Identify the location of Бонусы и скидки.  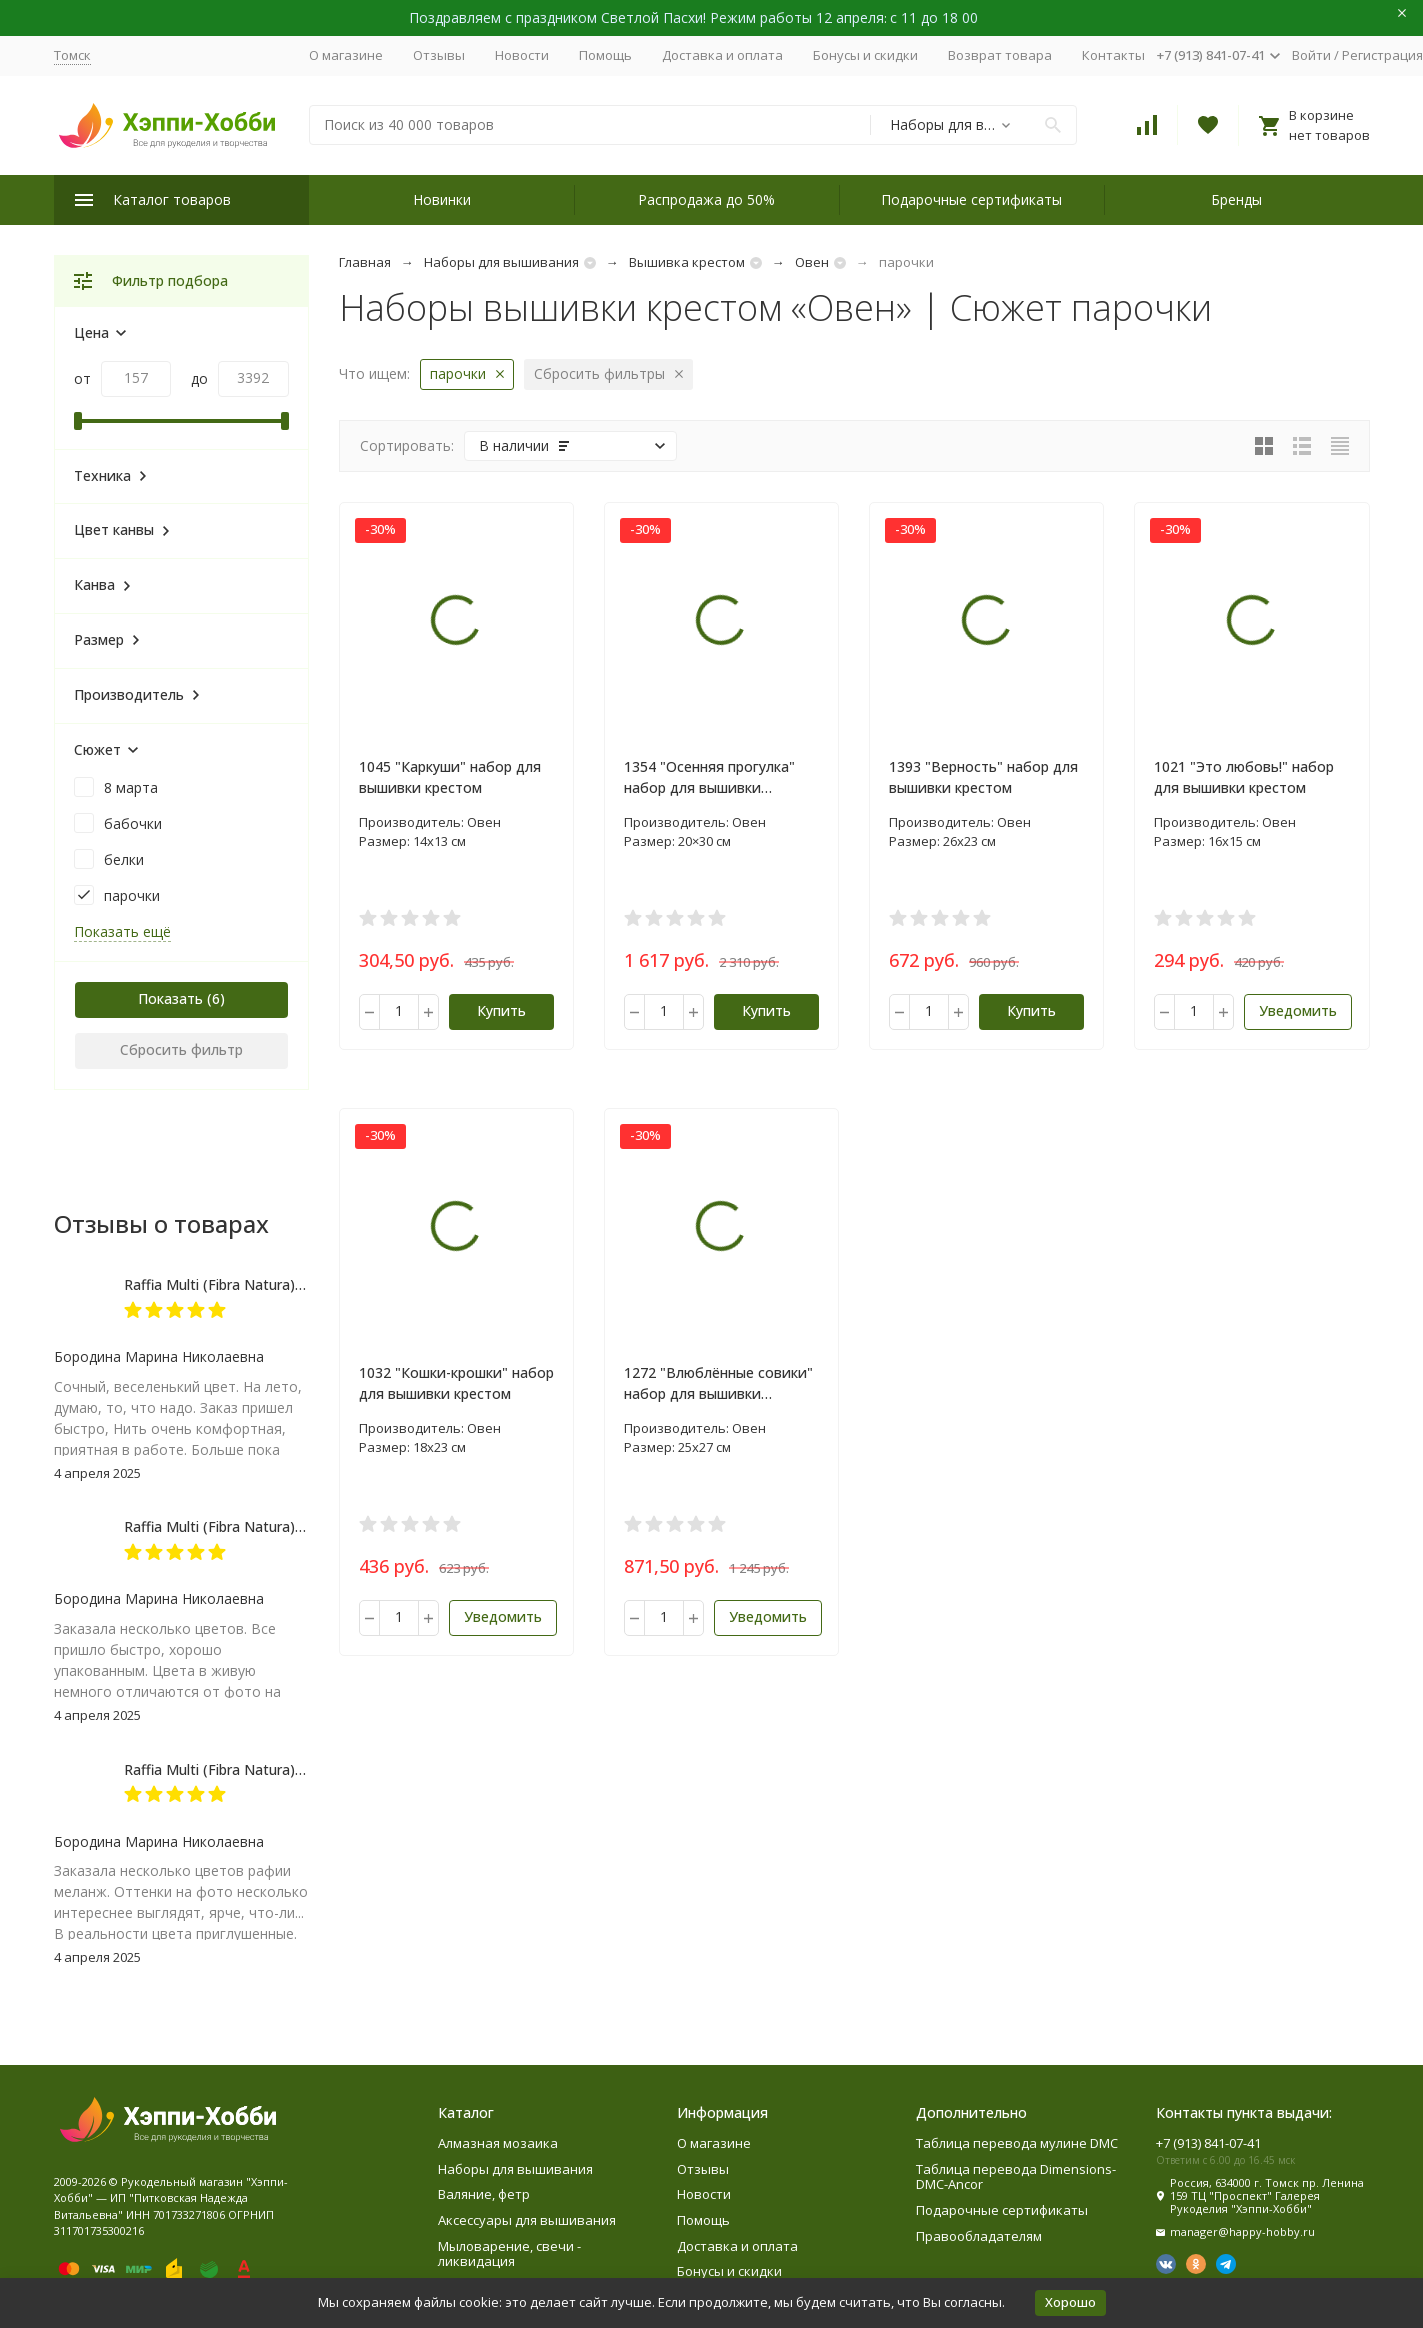
(865, 55).